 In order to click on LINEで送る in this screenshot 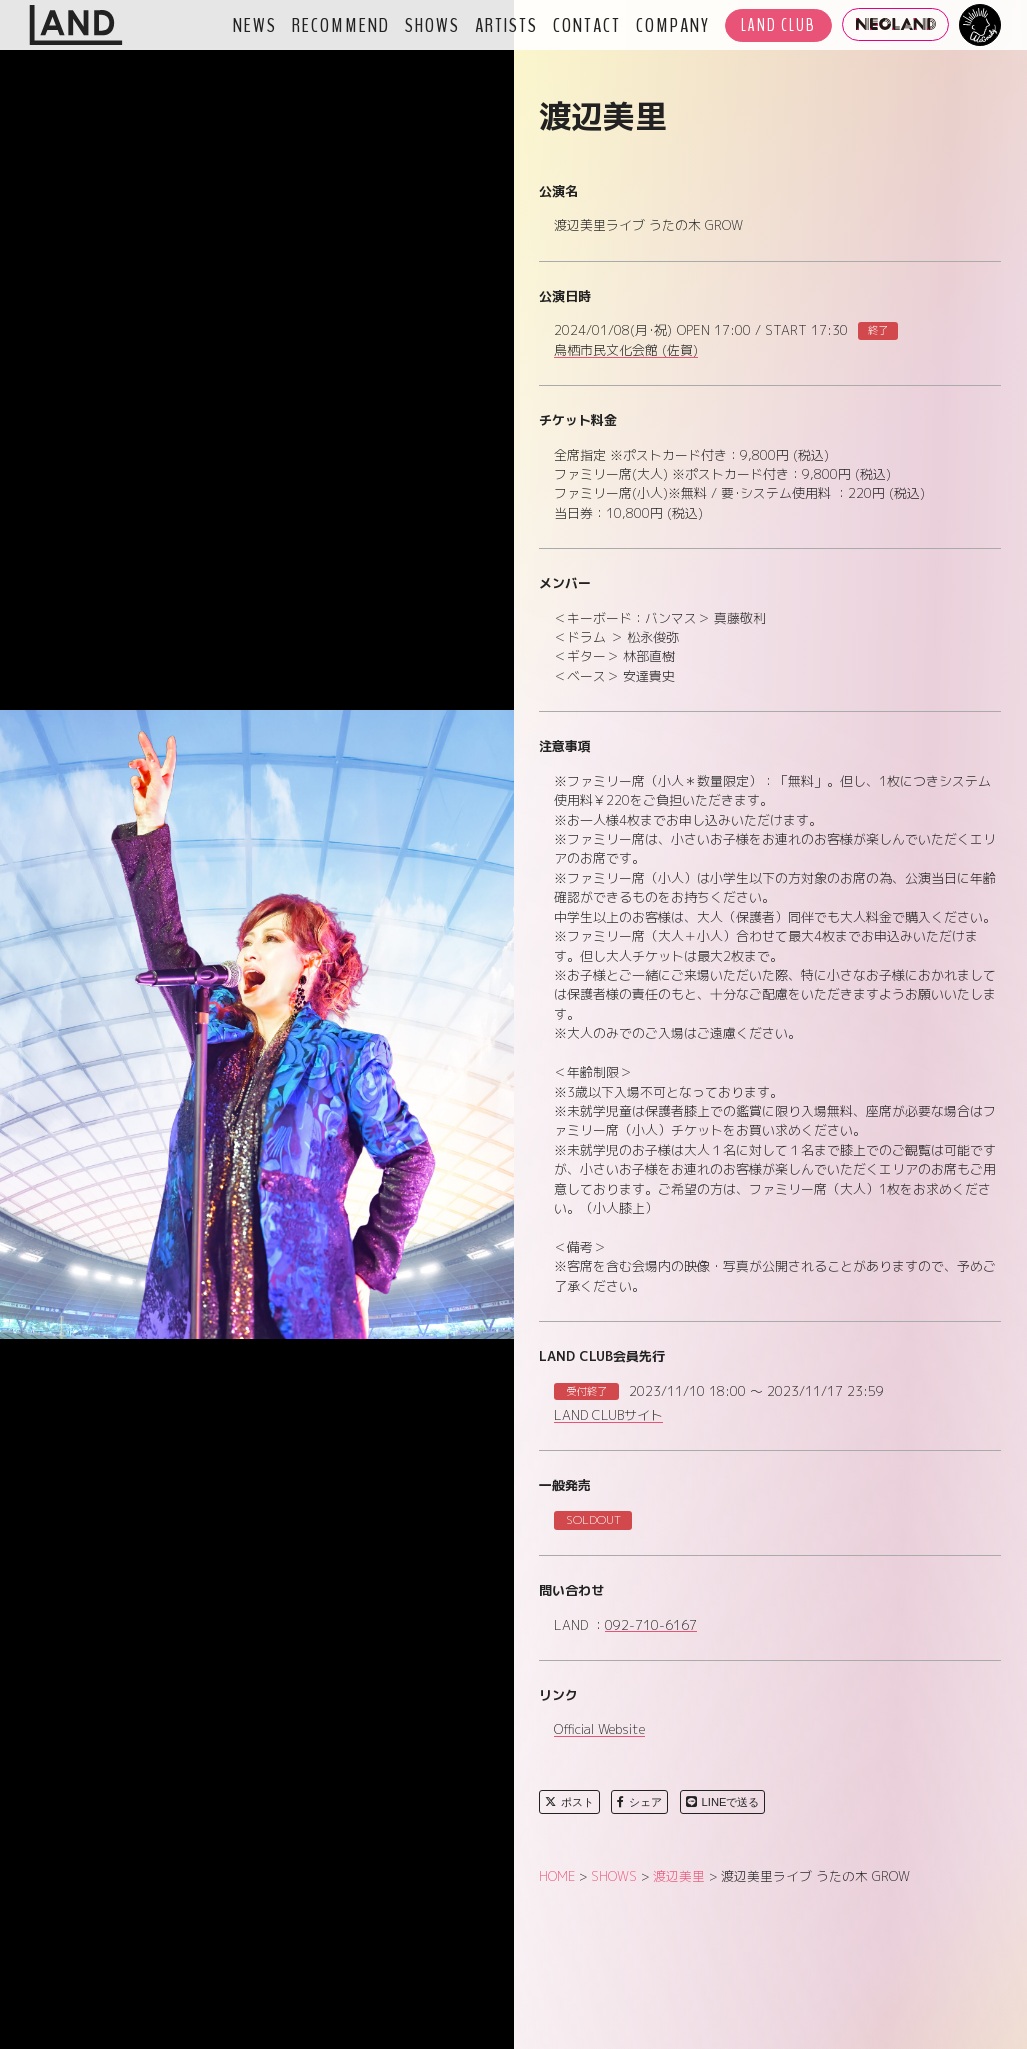, I will do `click(723, 1802)`.